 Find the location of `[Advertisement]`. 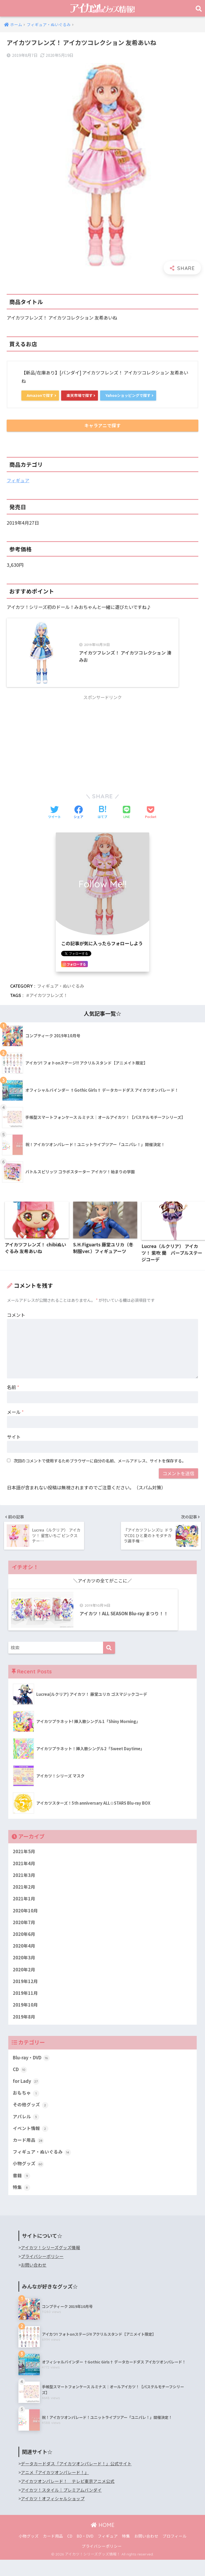

[Advertisement] is located at coordinates (102, 749).